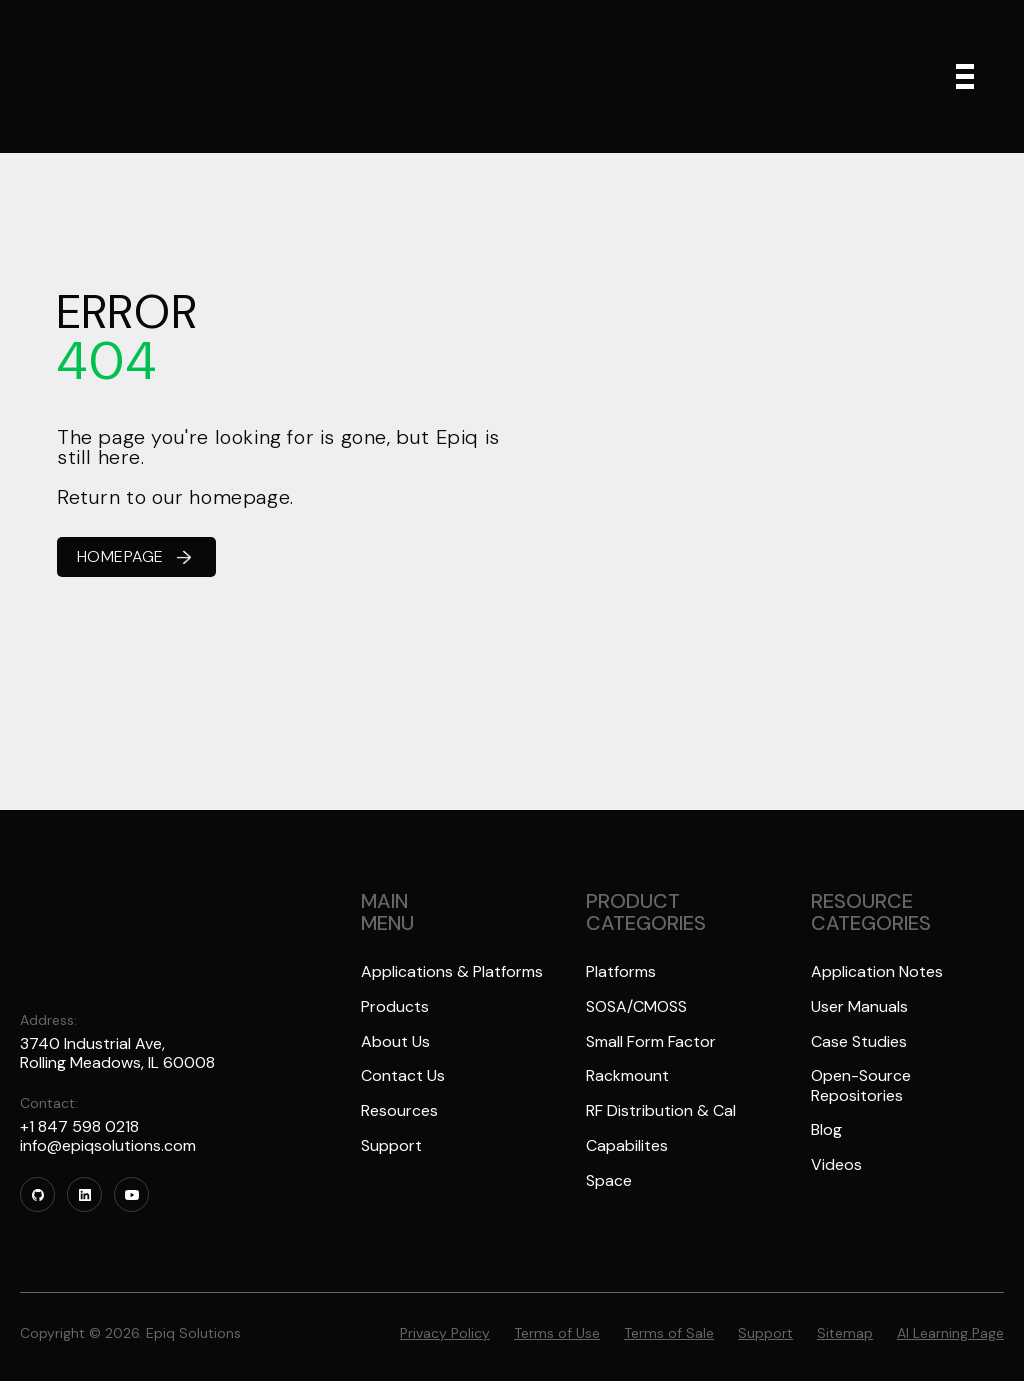  Describe the element at coordinates (836, 1167) in the screenshot. I see `Videos` at that location.